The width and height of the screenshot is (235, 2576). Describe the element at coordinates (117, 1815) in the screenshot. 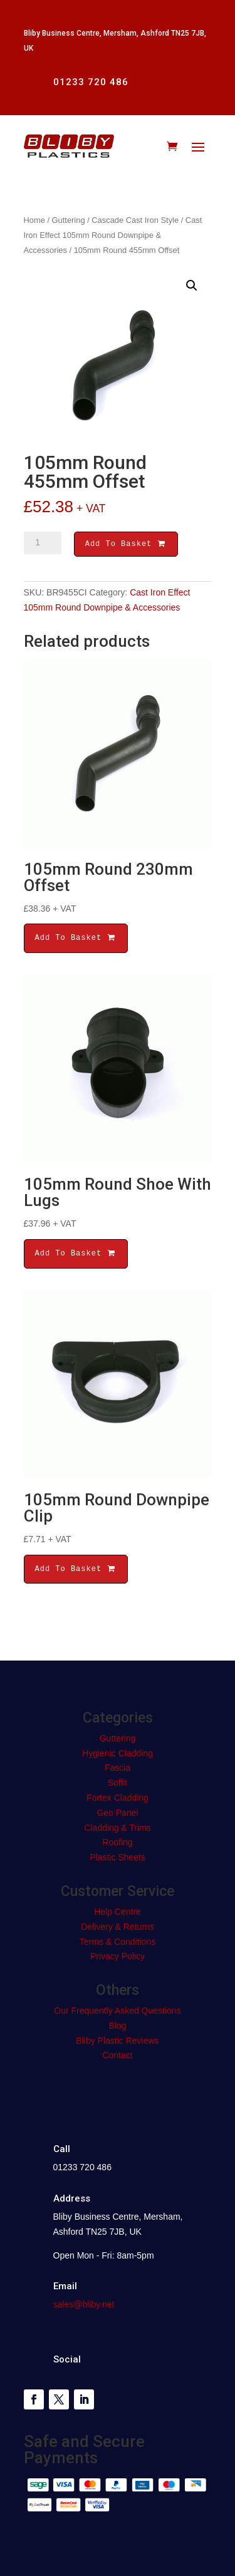

I see `Geo Panel` at that location.